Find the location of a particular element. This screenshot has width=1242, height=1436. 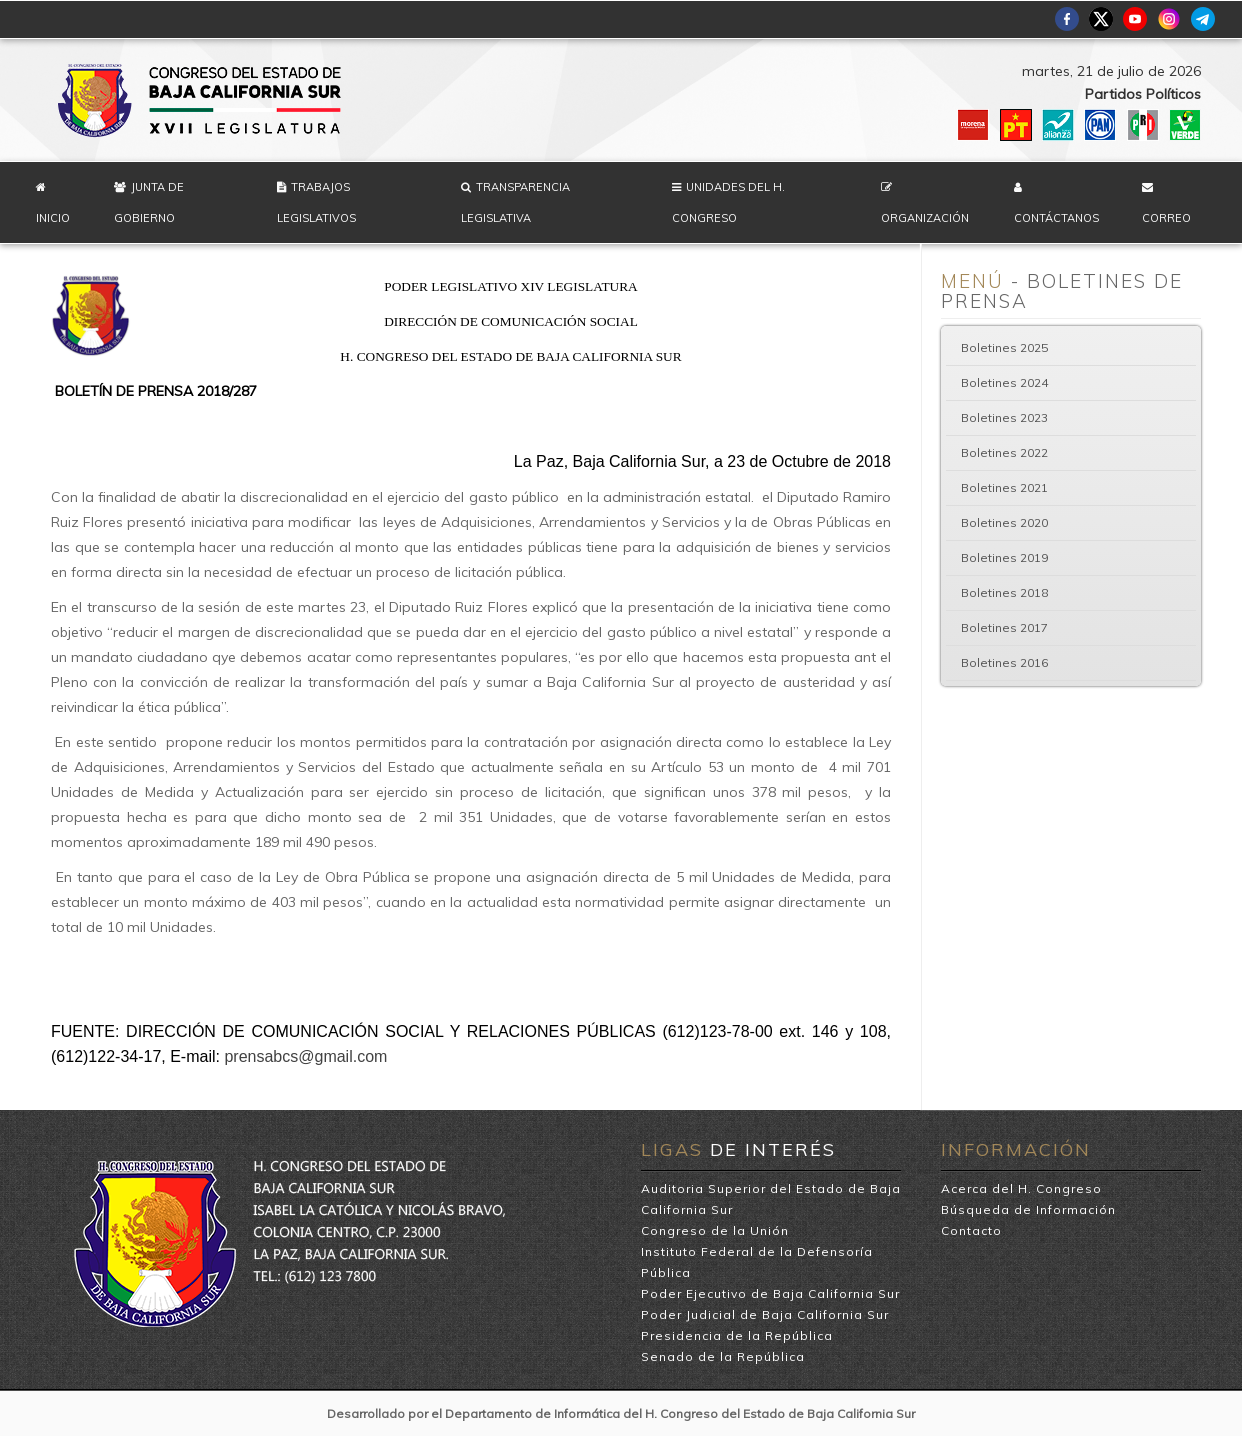

H. Congreso del Estado de Baja California Sur is located at coordinates (201, 100).